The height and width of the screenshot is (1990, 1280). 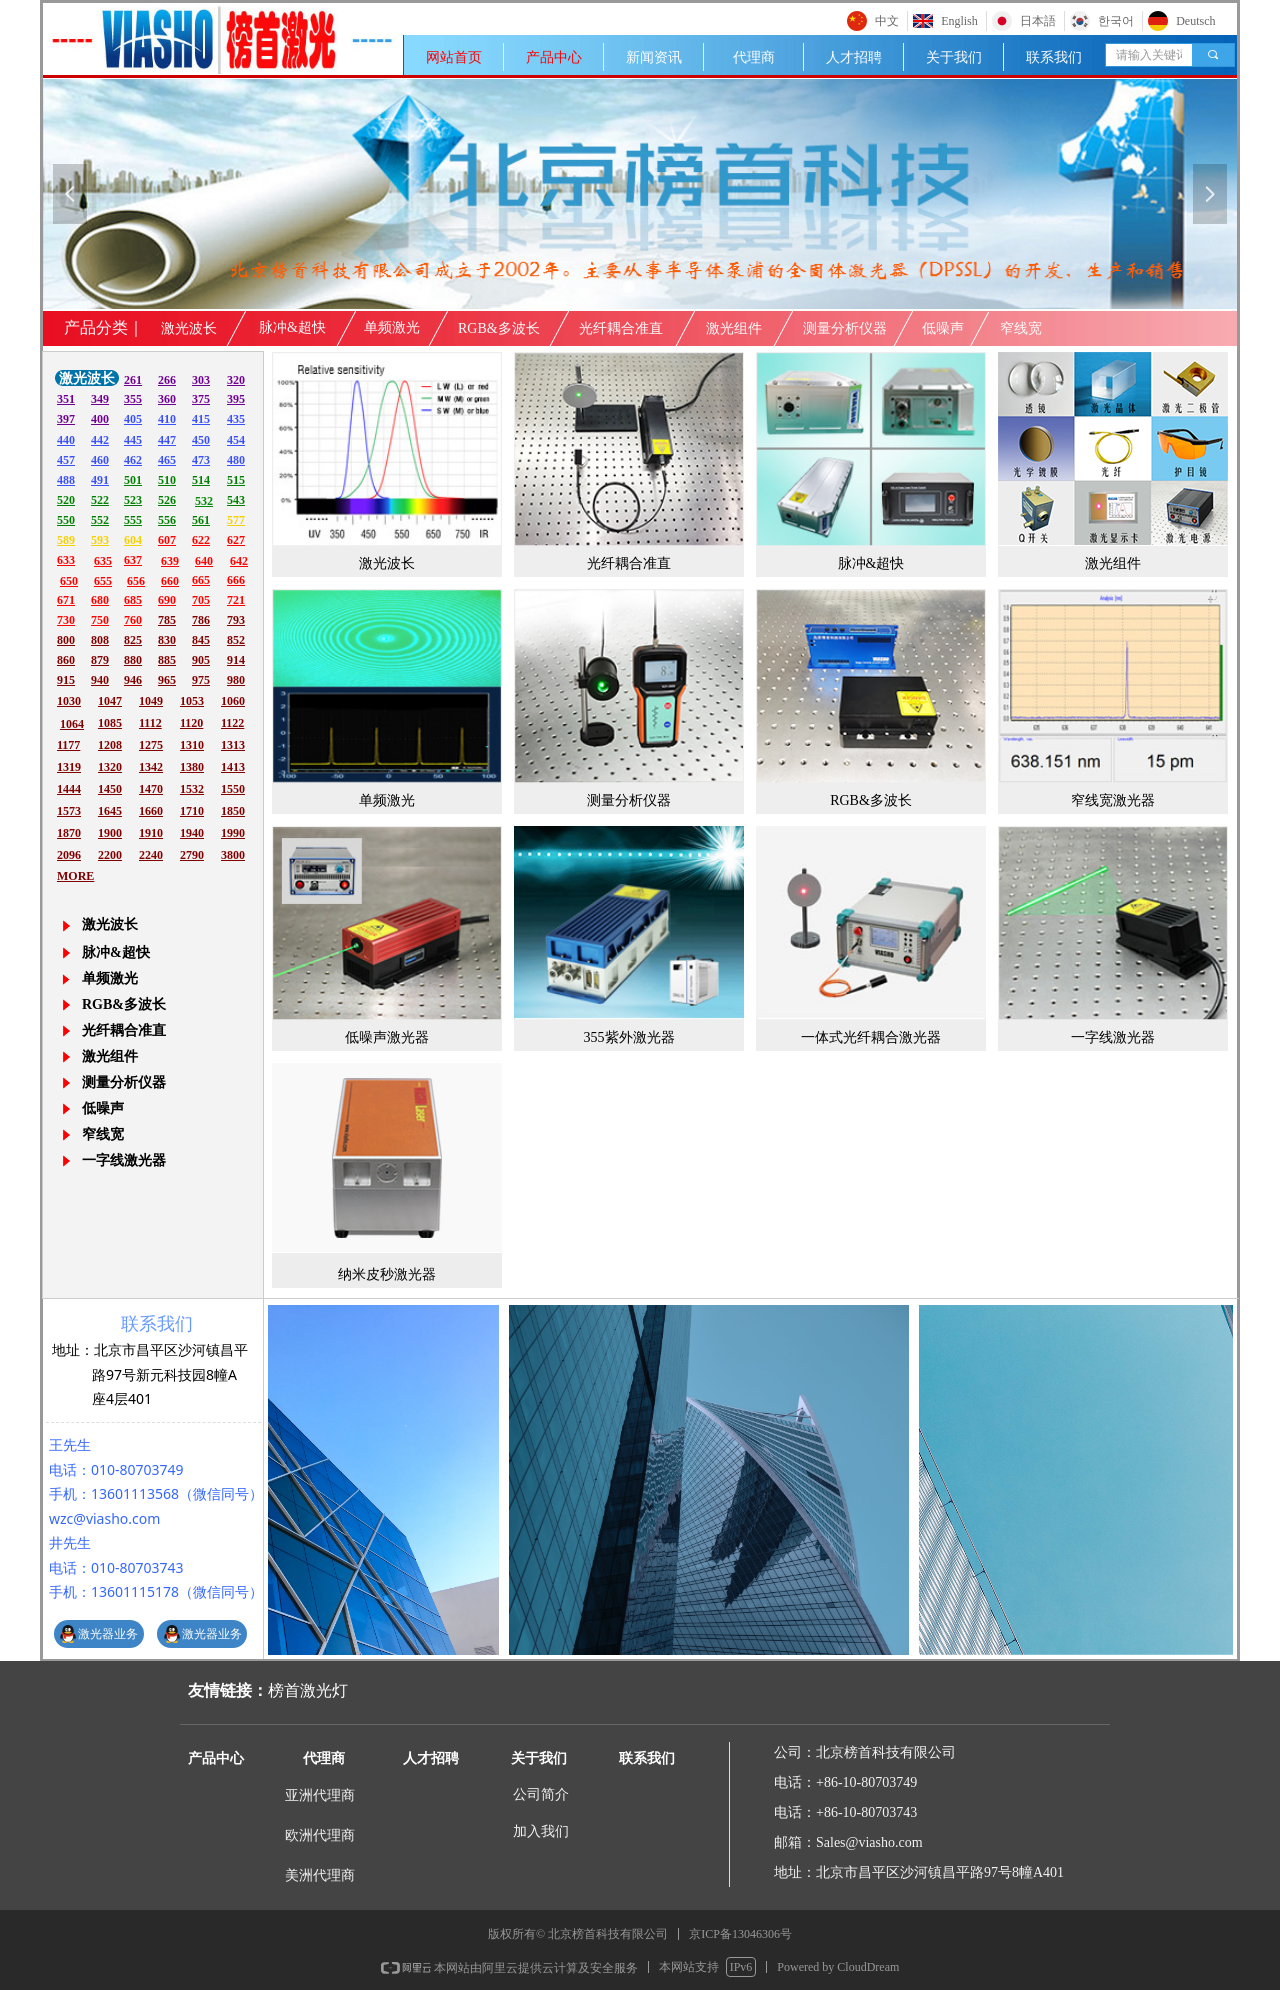 What do you see at coordinates (167, 399) in the screenshot?
I see `360` at bounding box center [167, 399].